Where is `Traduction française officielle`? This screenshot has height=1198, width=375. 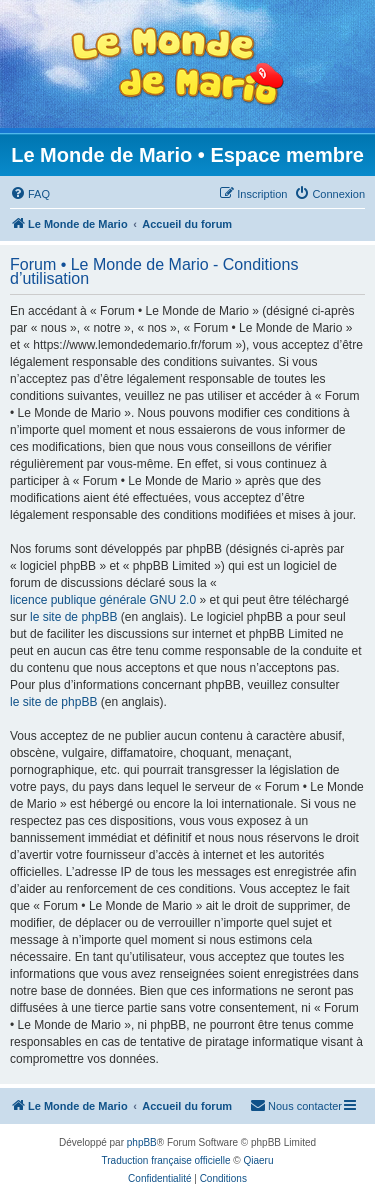
Traduction française officielle is located at coordinates (166, 1160).